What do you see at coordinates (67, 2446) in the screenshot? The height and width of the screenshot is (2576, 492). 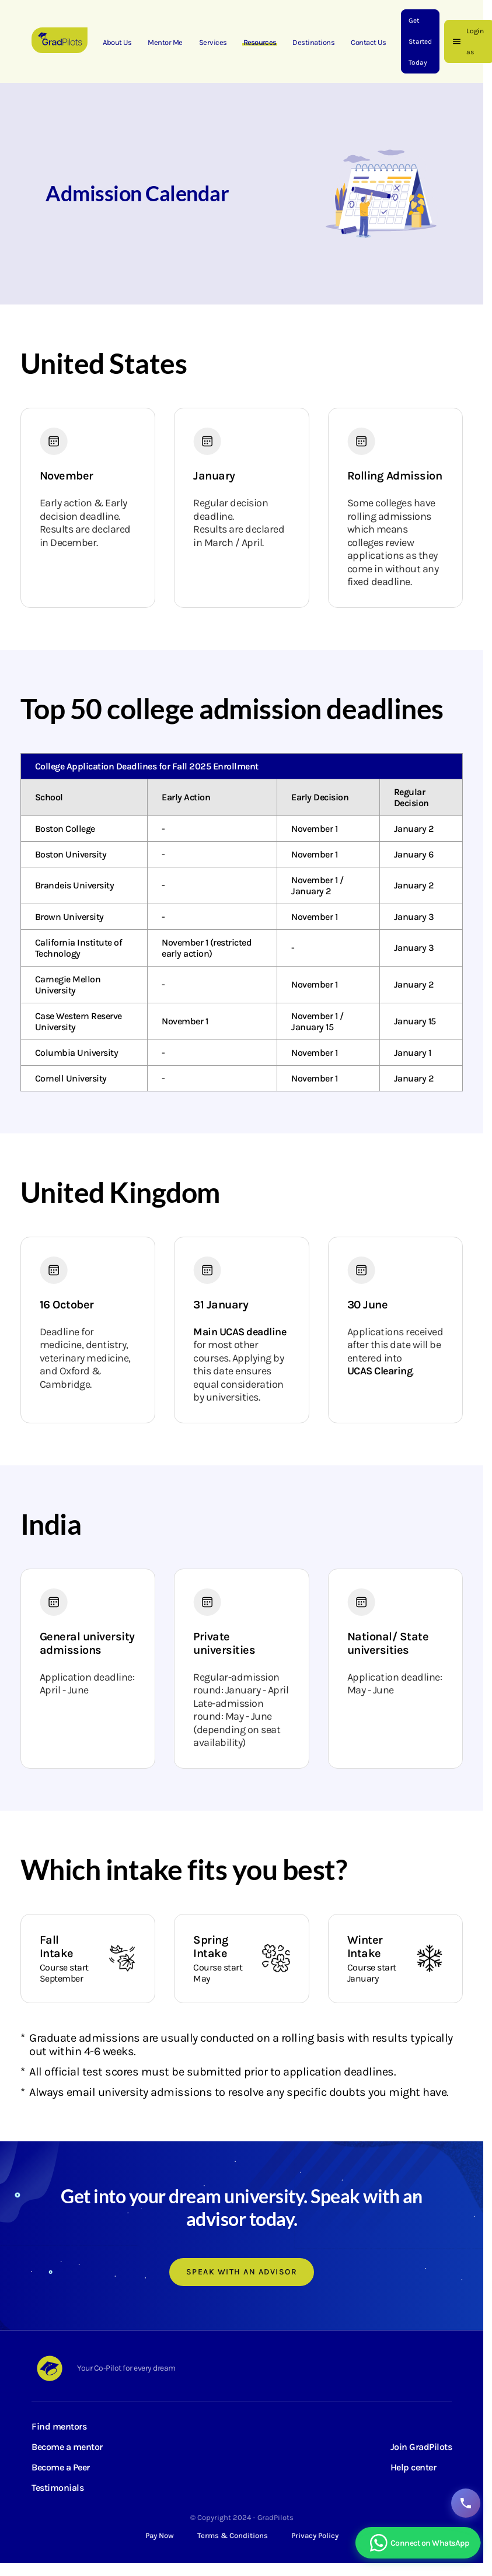 I see `Become a mentor` at bounding box center [67, 2446].